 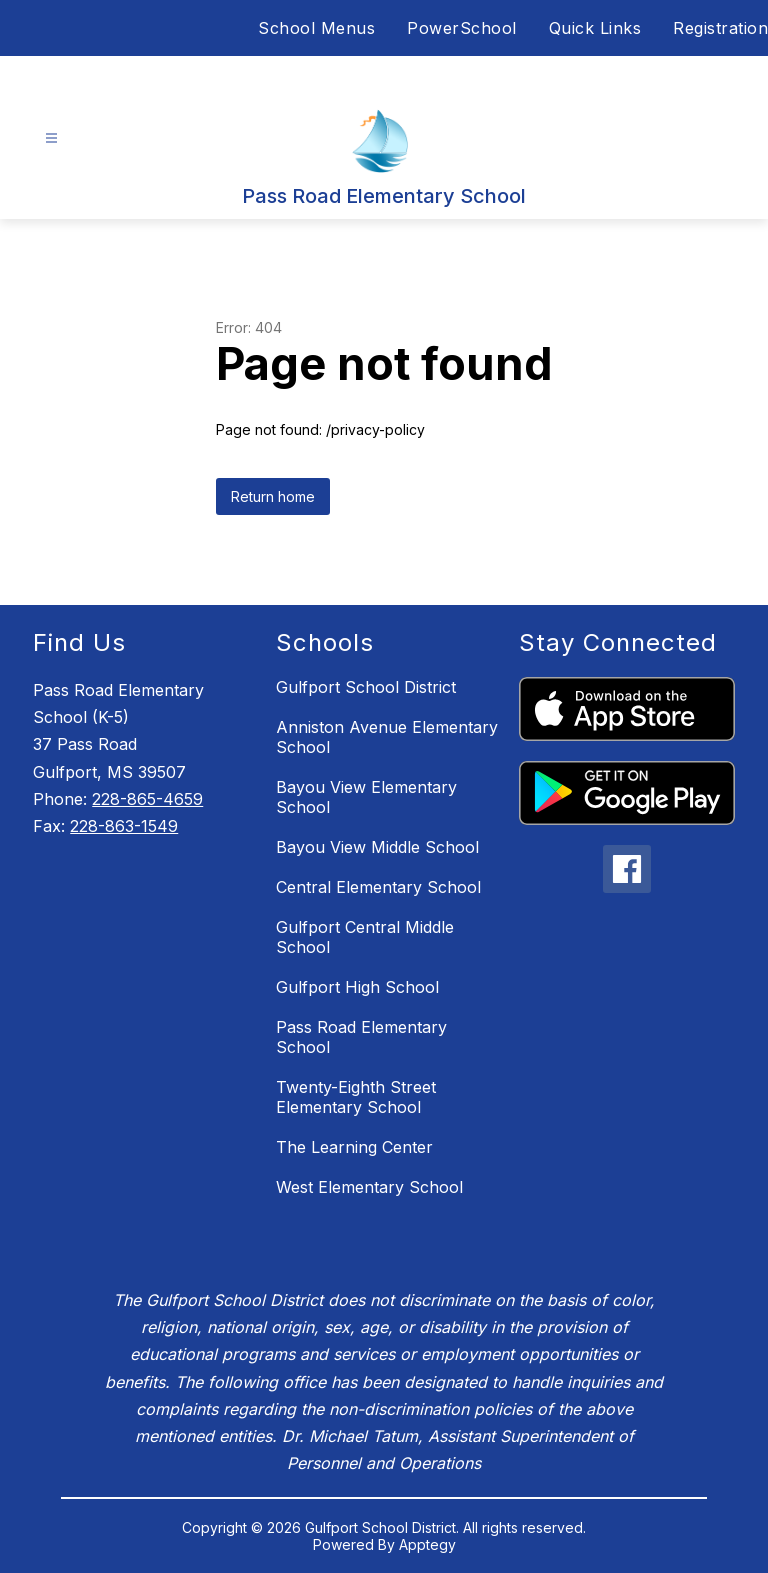 What do you see at coordinates (124, 826) in the screenshot?
I see `228-863-1549` at bounding box center [124, 826].